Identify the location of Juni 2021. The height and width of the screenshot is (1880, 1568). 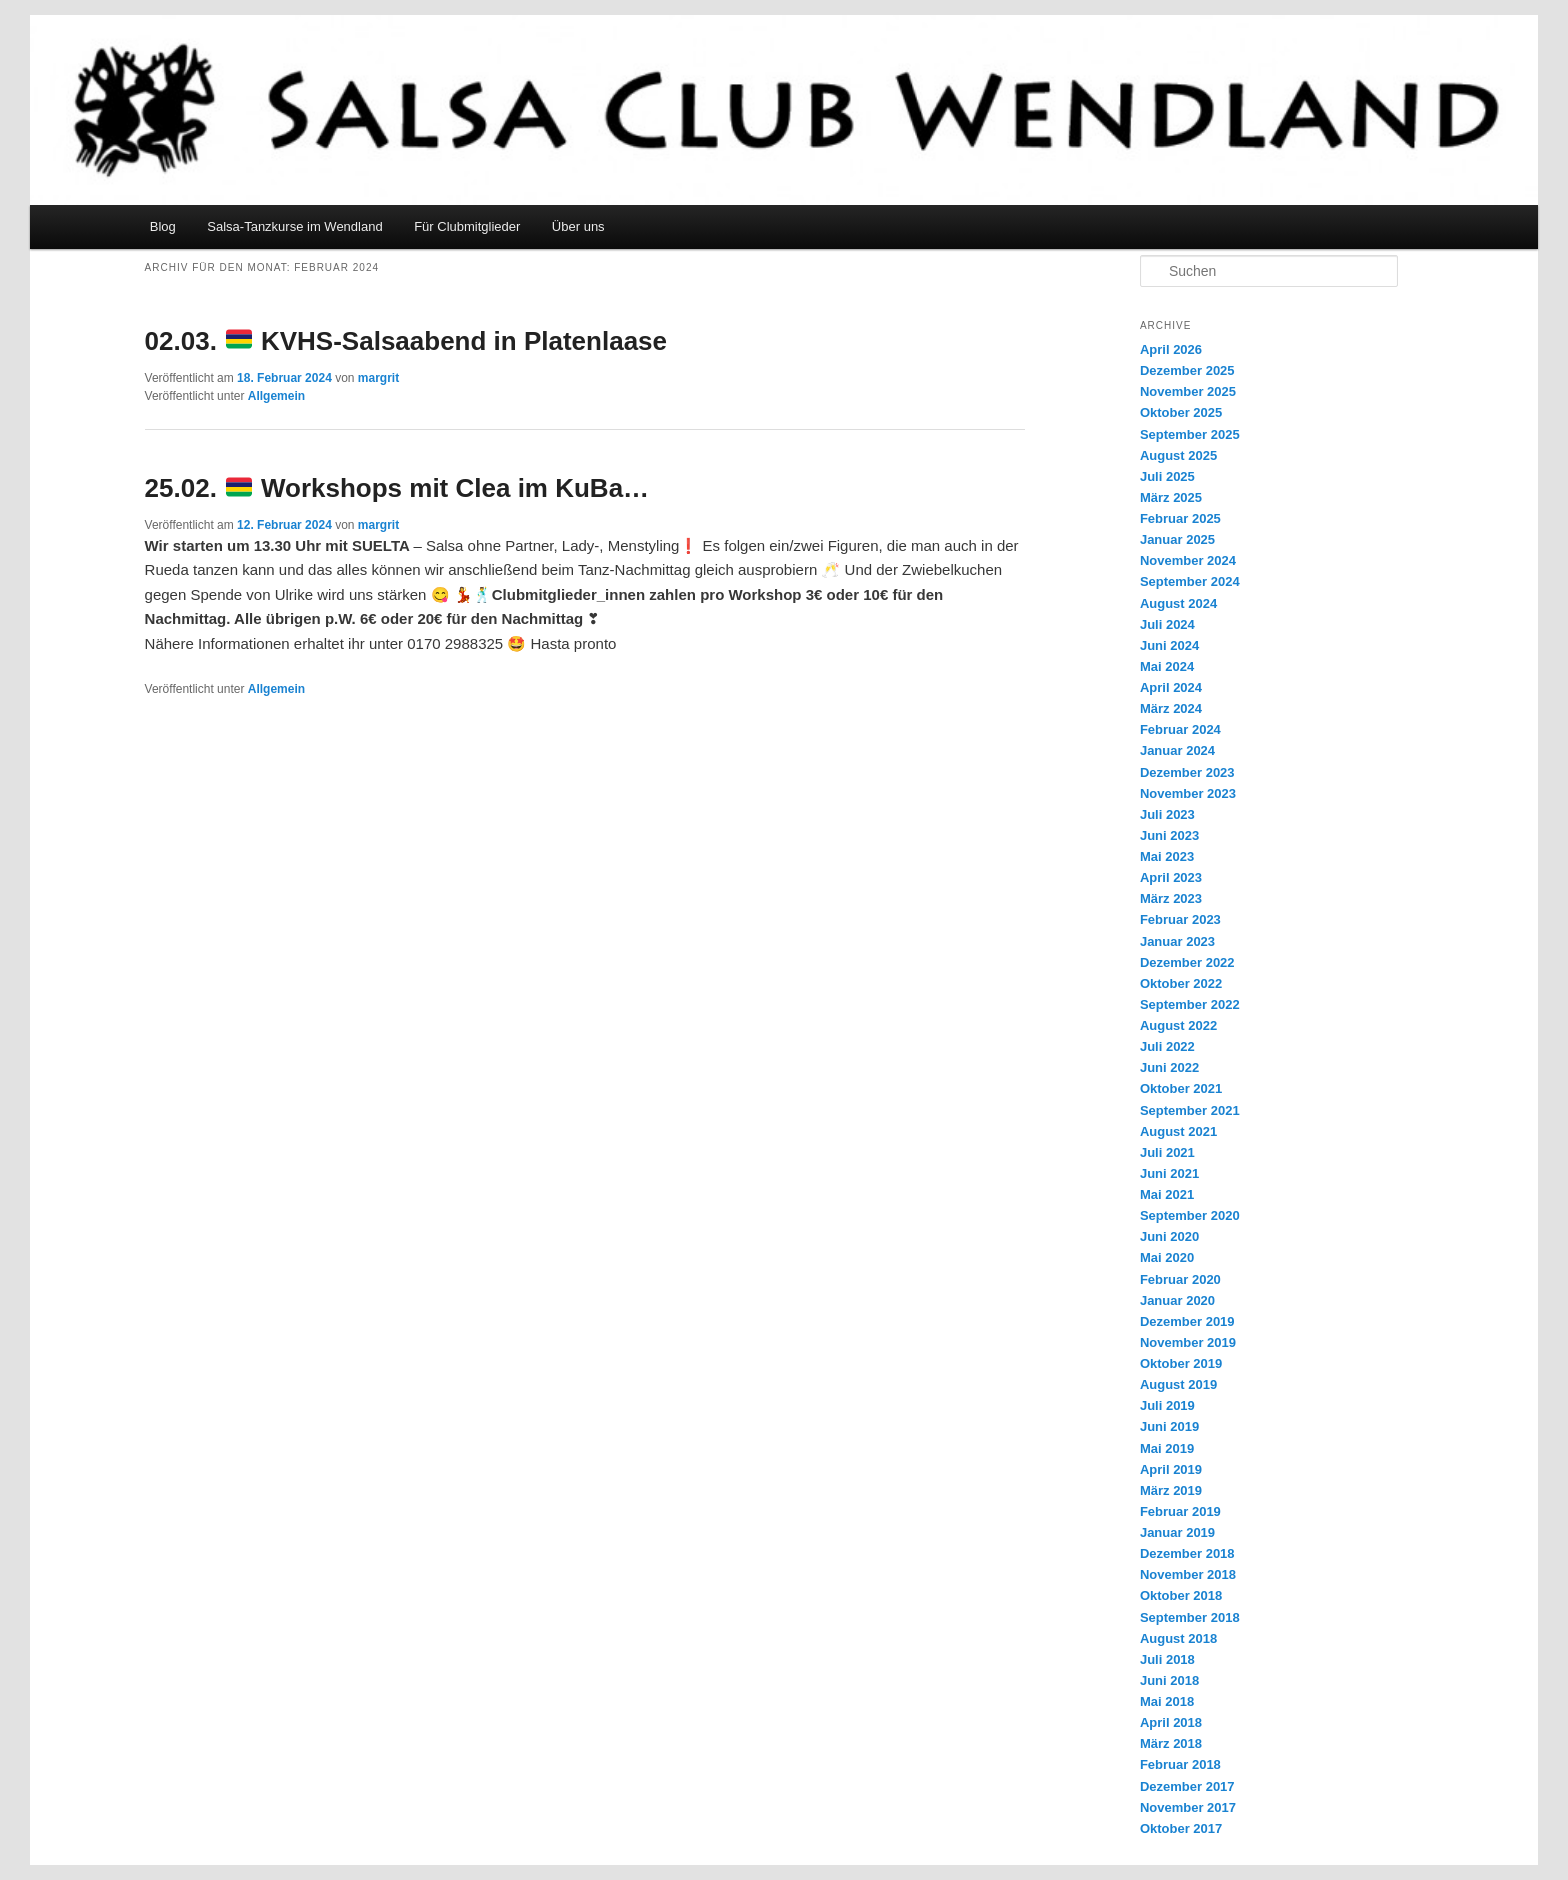
(1169, 1173).